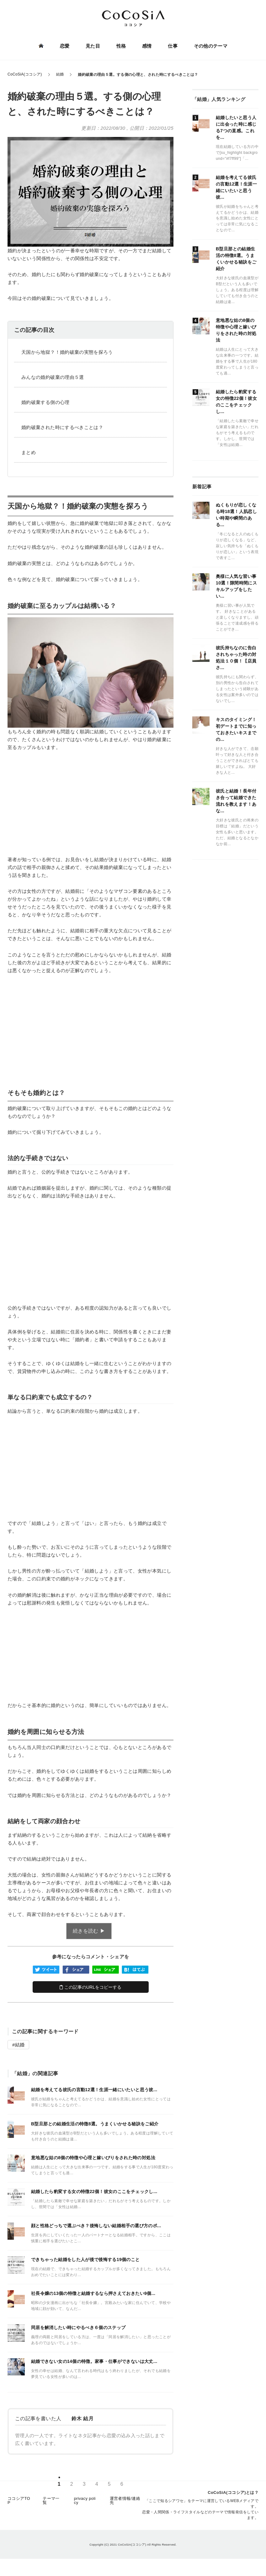  What do you see at coordinates (19, 2505) in the screenshot?
I see `ココシアTOP` at bounding box center [19, 2505].